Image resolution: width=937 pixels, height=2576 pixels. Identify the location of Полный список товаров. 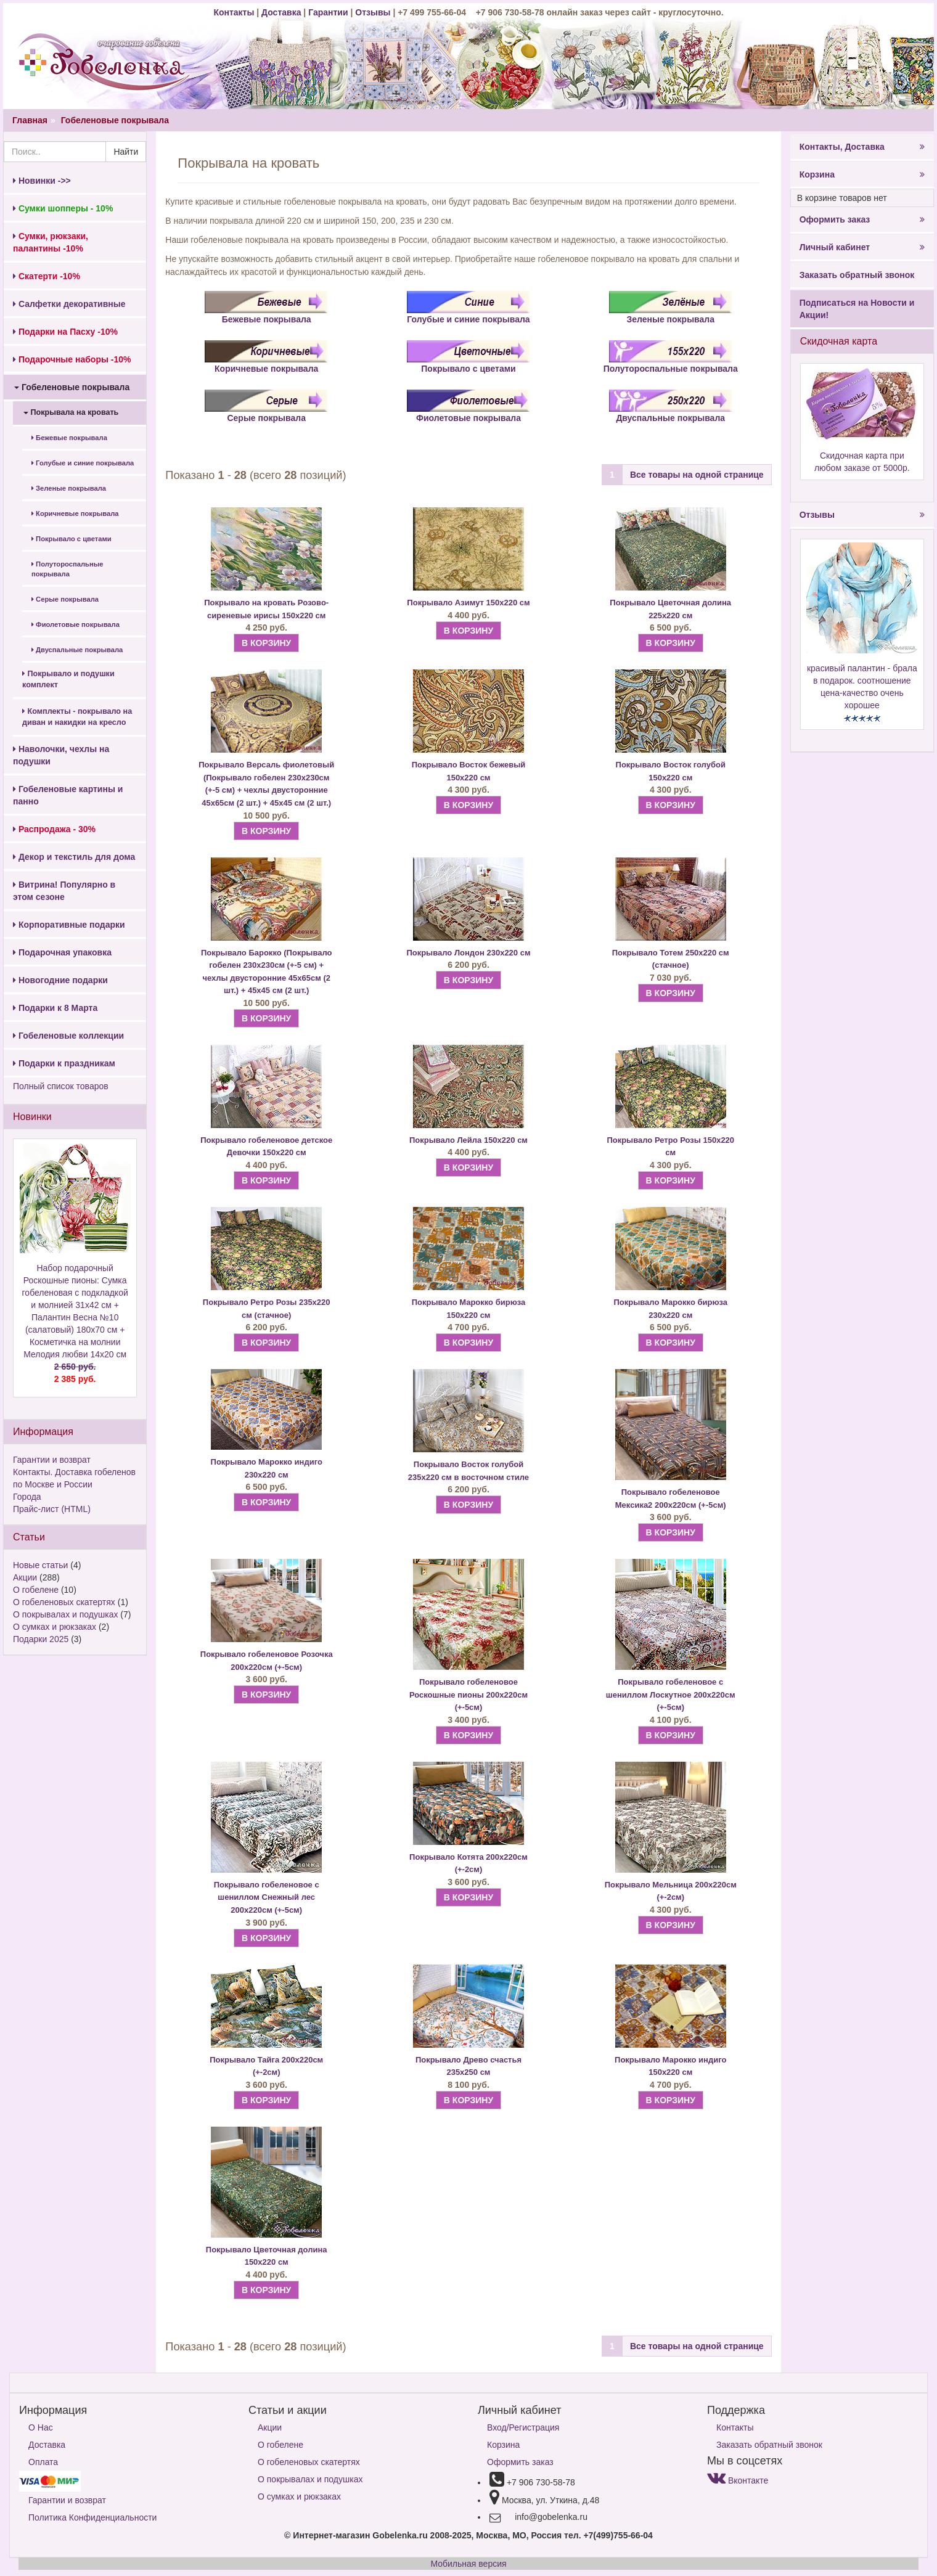
(60, 1086).